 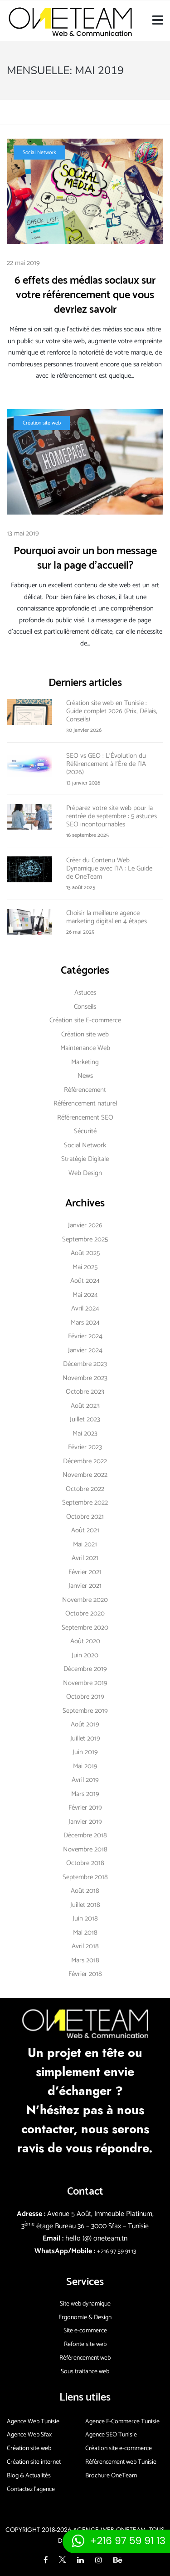 What do you see at coordinates (85, 1683) in the screenshot?
I see `novembre 2019` at bounding box center [85, 1683].